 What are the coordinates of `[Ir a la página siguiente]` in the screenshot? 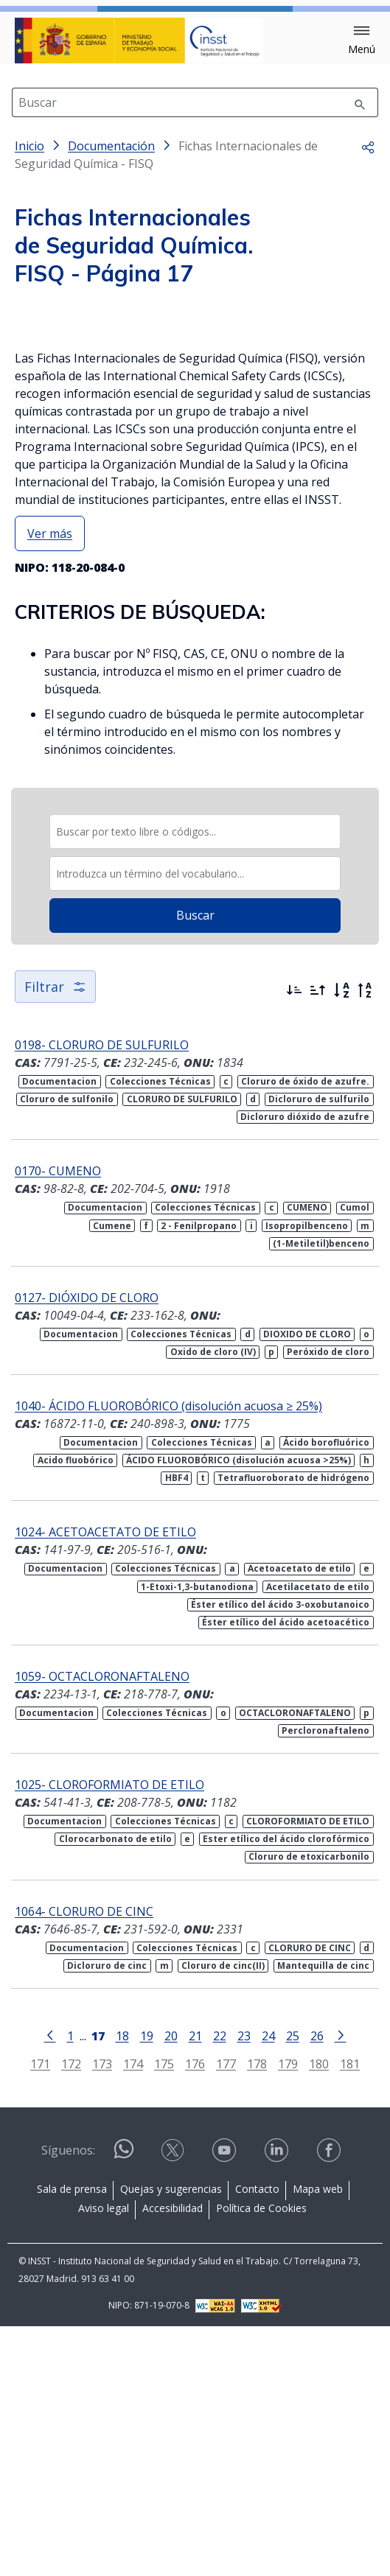 It's located at (340, 2284).